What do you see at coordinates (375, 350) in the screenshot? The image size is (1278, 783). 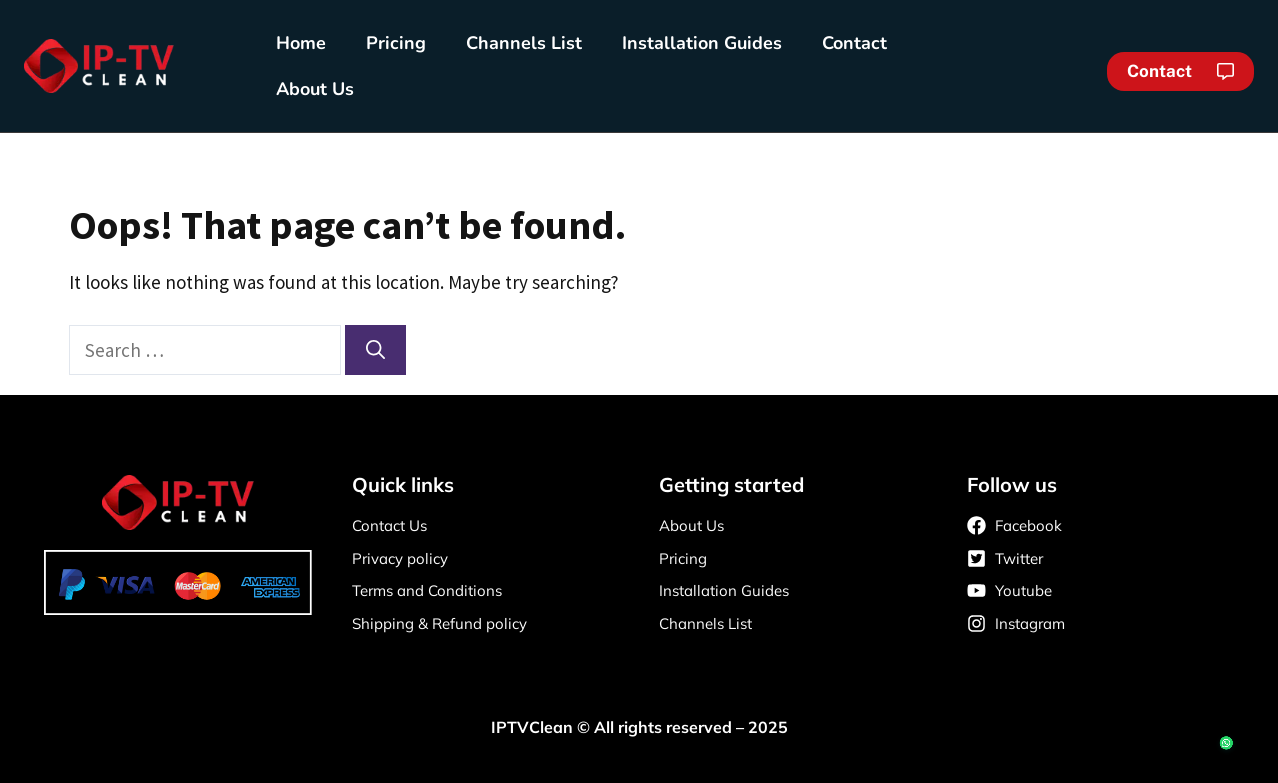 I see `[Search]` at bounding box center [375, 350].